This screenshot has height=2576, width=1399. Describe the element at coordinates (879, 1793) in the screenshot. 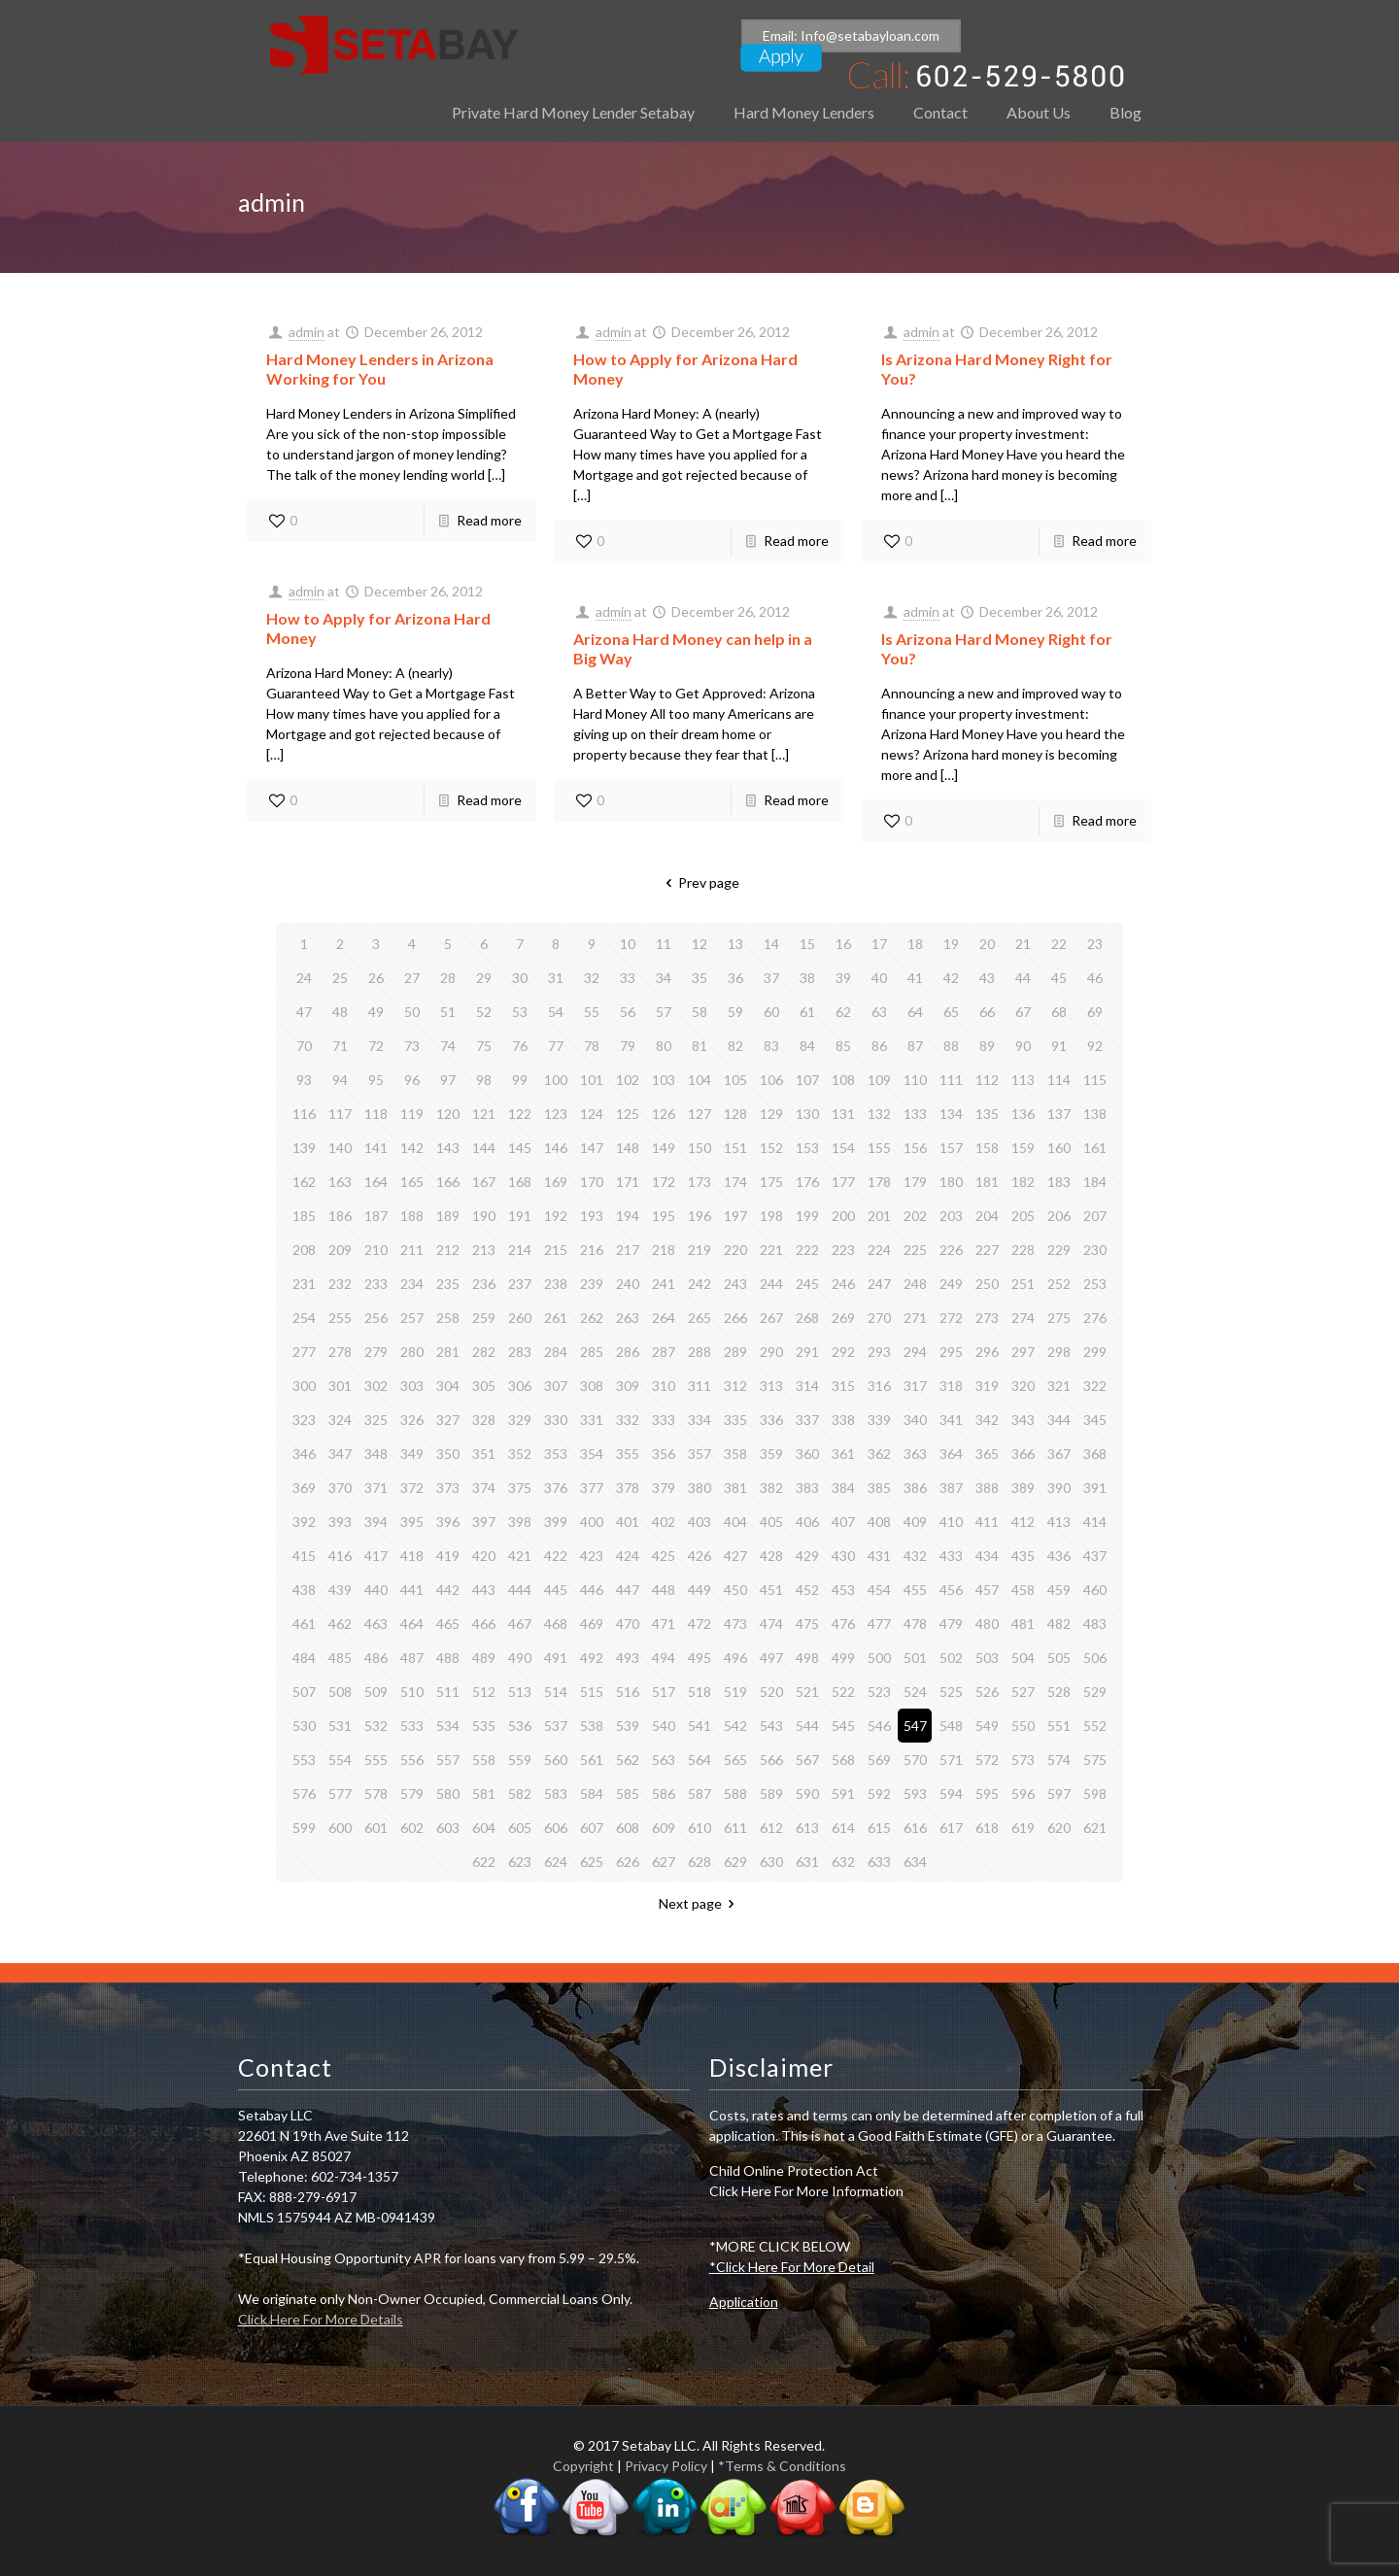

I see `592` at that location.